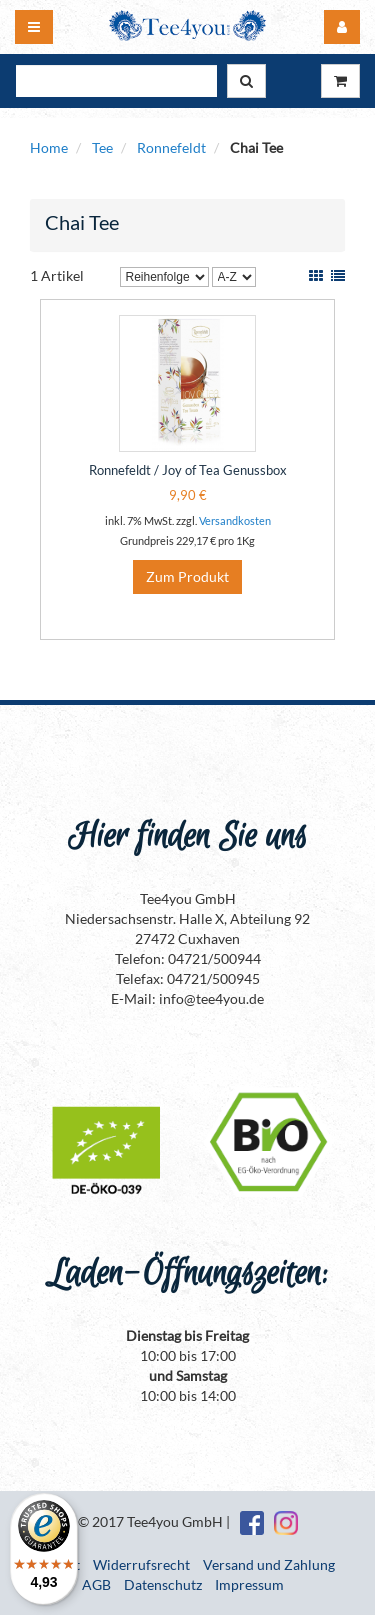 Image resolution: width=375 pixels, height=1615 pixels. I want to click on Ronnefeldt / Joy of Tea Genussbox, so click(188, 470).